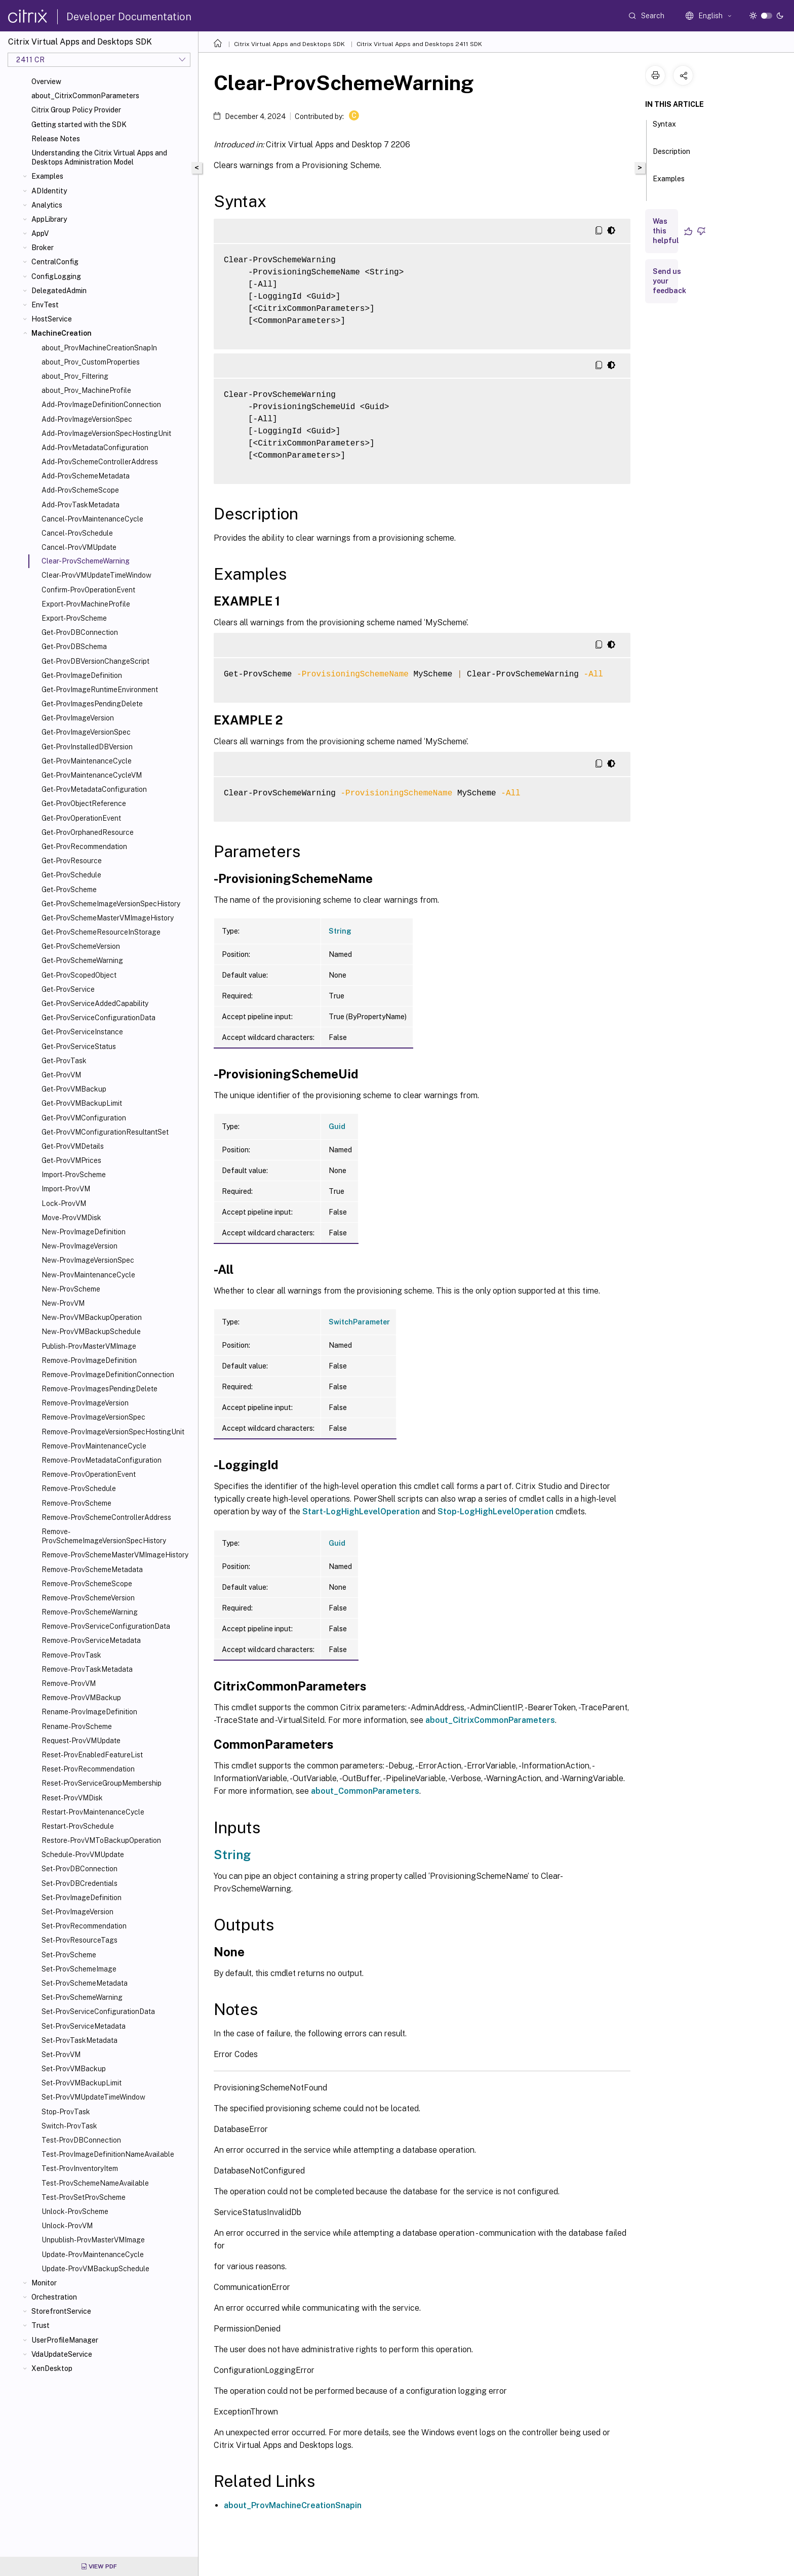 This screenshot has height=2576, width=794. I want to click on Get-ProvObjectReference, so click(84, 803).